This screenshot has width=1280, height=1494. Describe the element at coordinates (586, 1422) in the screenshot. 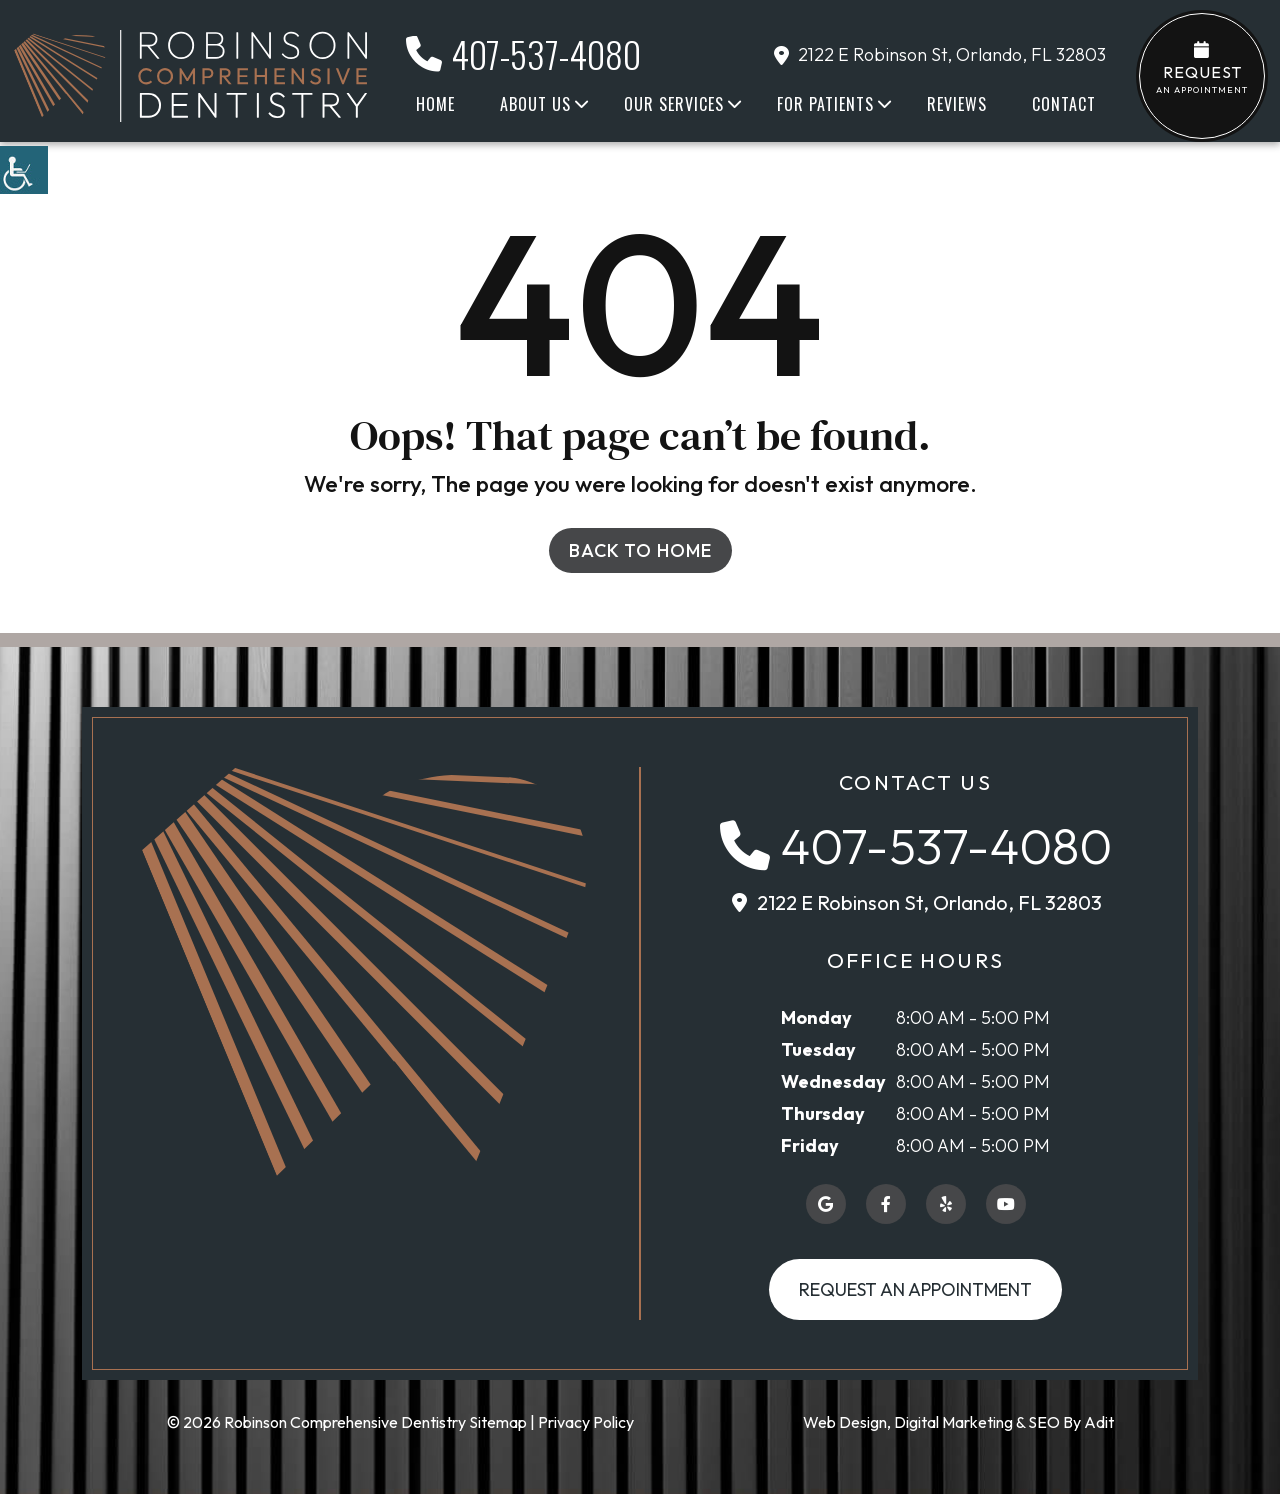

I see `Privacy Policy [button]` at that location.